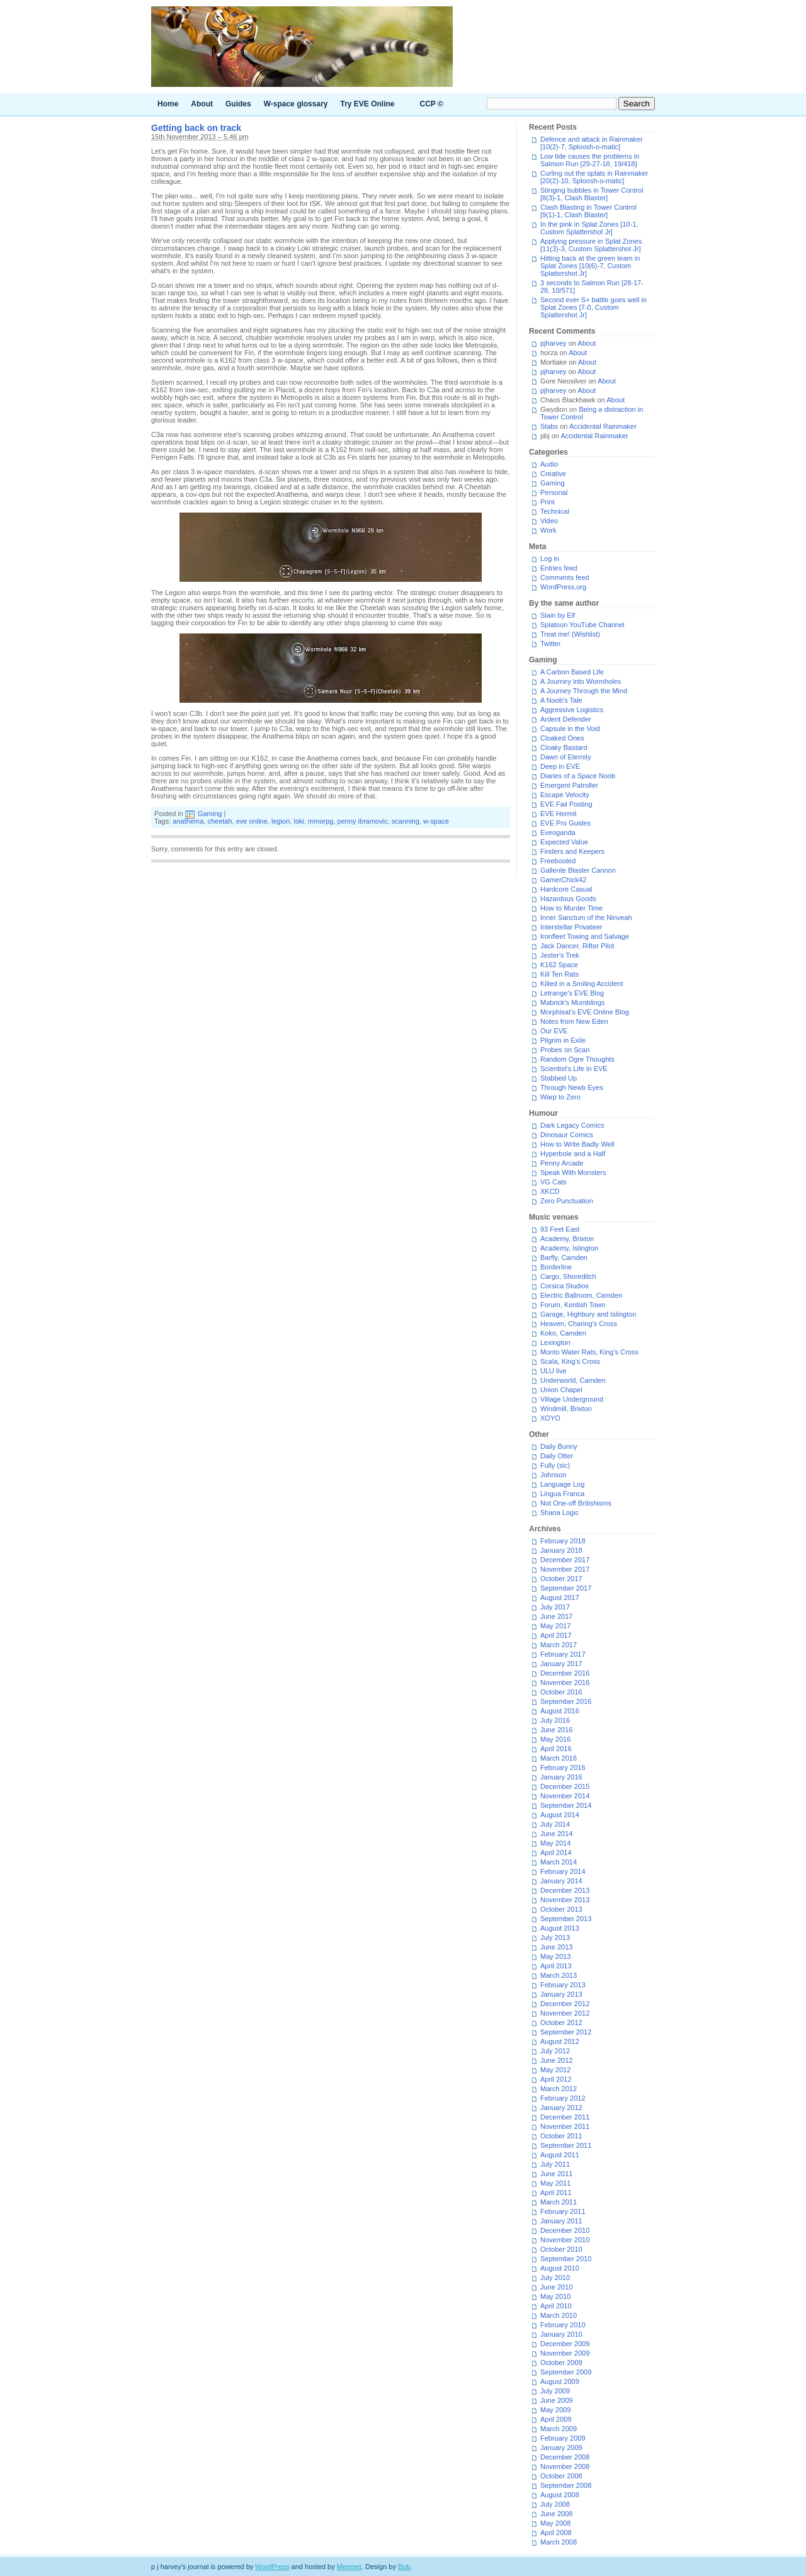  What do you see at coordinates (594, 176) in the screenshot?
I see `Curling out the splats in Rainmaker [20(2)-10, Sploosh-o-matic]` at bounding box center [594, 176].